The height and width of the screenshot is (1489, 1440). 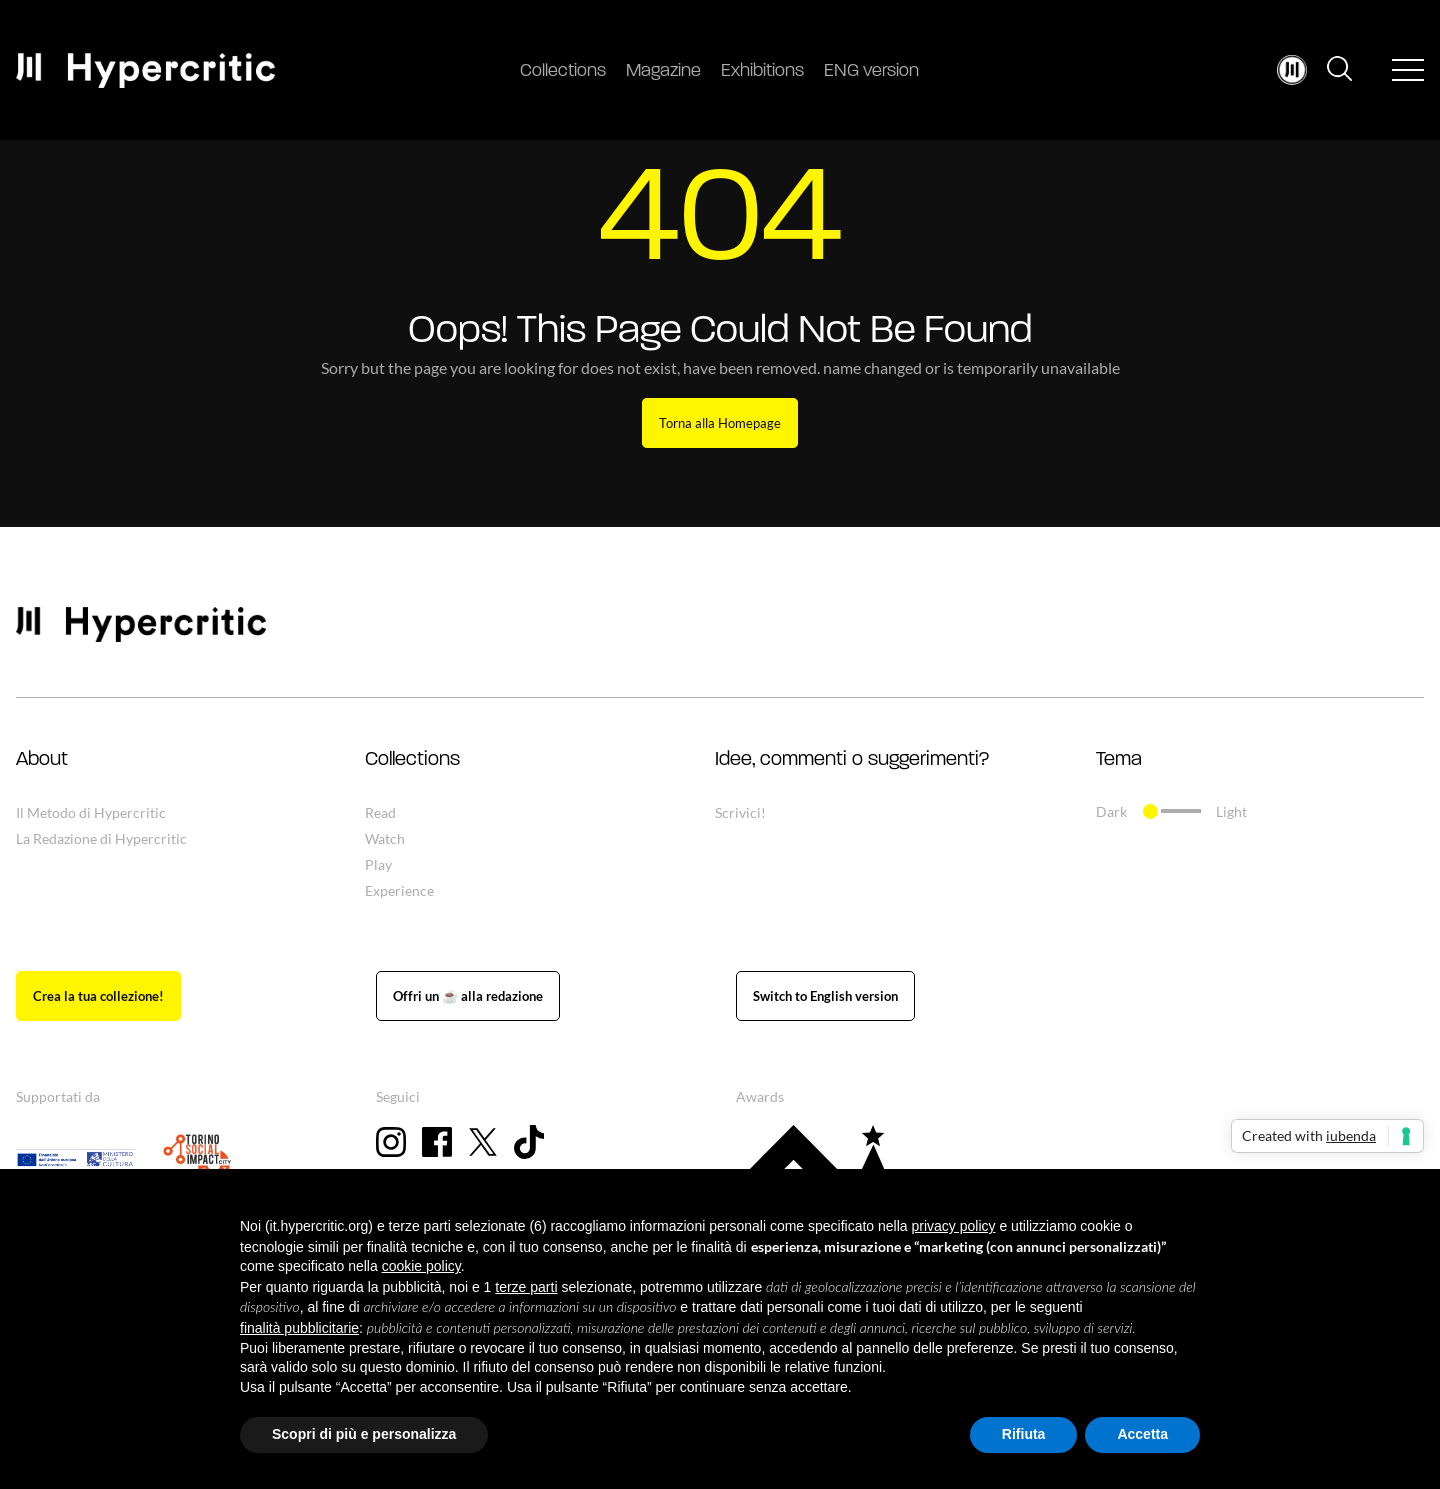 What do you see at coordinates (299, 1328) in the screenshot?
I see `finalità pubblicitarie` at bounding box center [299, 1328].